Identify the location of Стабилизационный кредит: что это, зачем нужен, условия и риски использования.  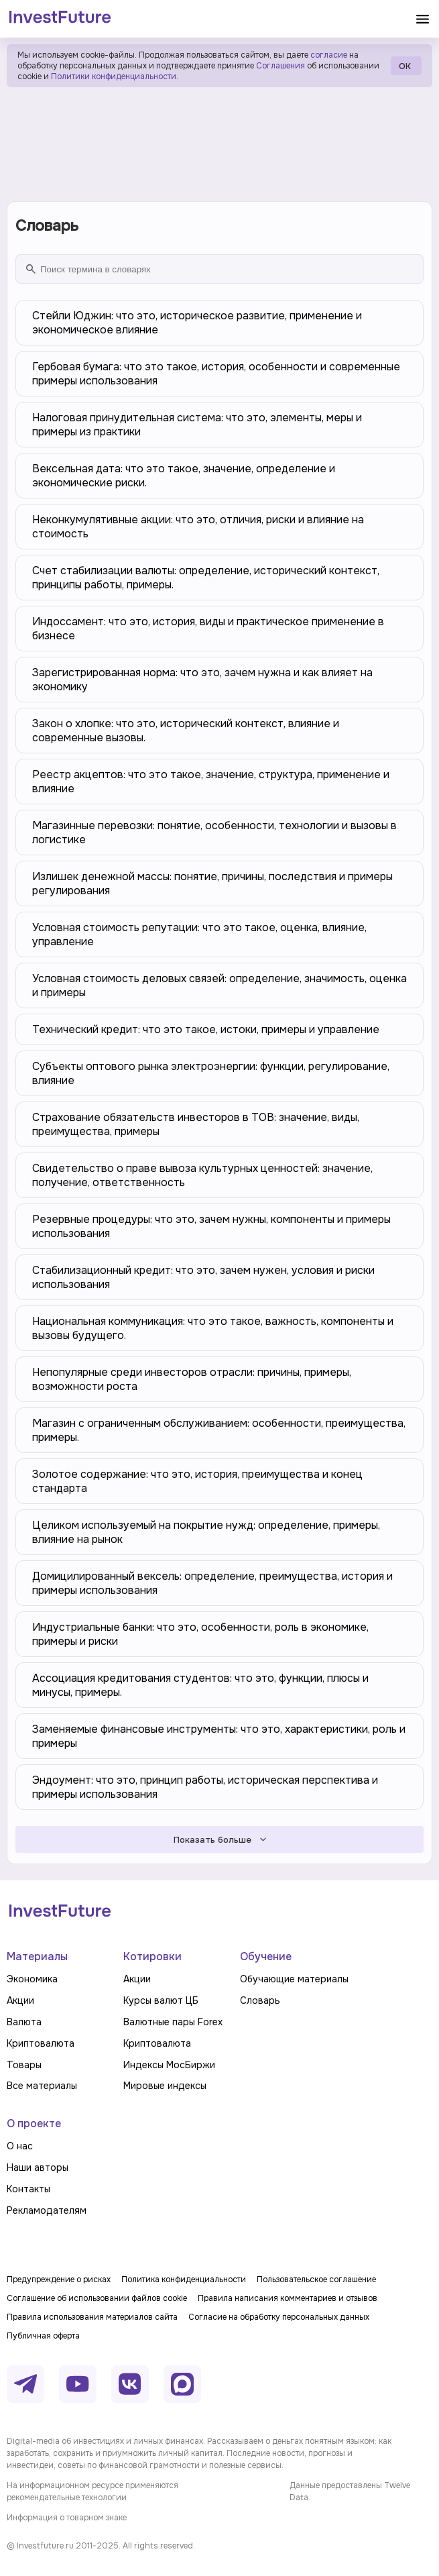
(203, 1277).